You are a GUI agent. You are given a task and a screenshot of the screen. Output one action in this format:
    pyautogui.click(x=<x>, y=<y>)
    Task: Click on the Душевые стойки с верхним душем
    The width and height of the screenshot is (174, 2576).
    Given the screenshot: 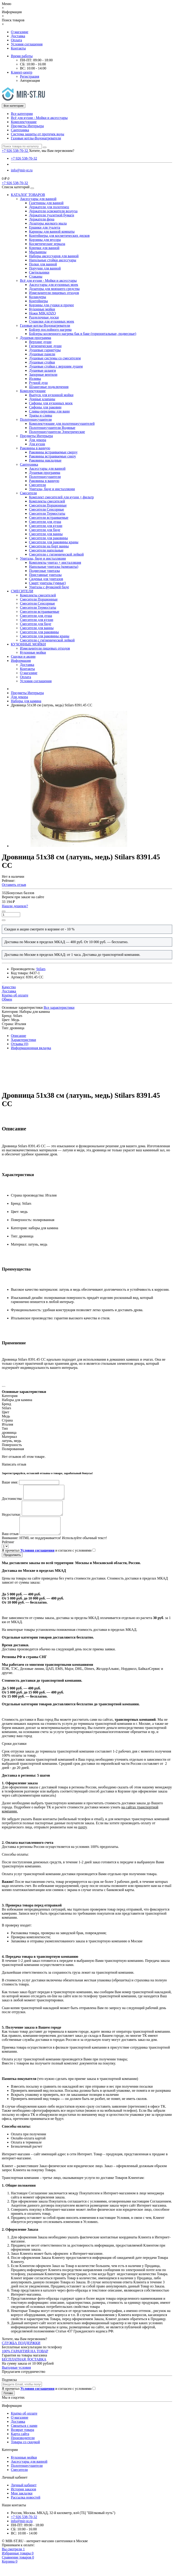 What is the action you would take?
    pyautogui.click(x=56, y=366)
    